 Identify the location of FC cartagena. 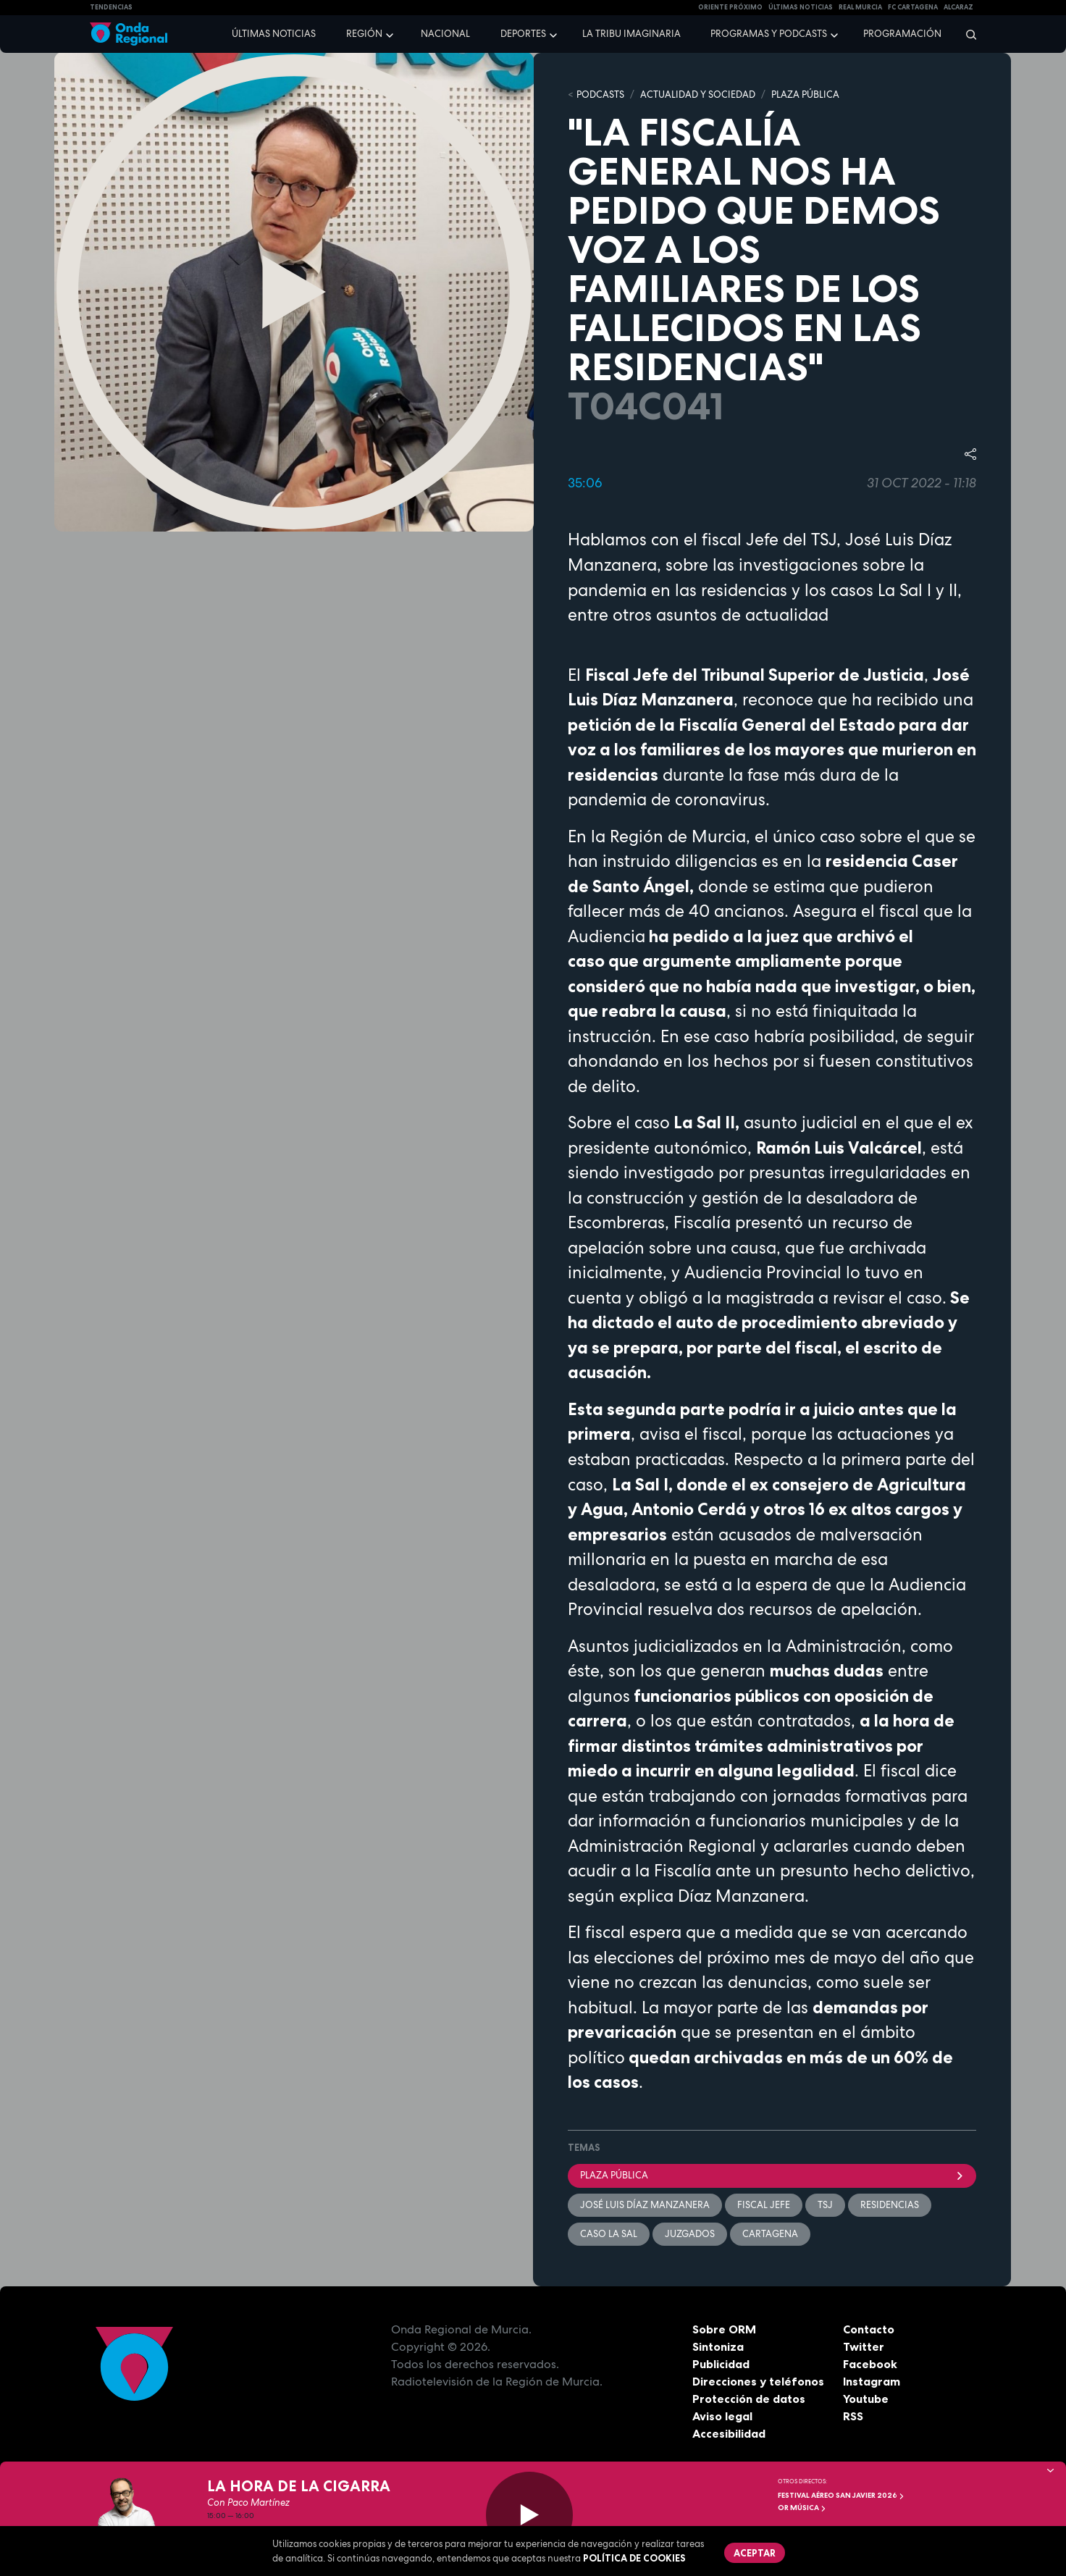
(913, 7).